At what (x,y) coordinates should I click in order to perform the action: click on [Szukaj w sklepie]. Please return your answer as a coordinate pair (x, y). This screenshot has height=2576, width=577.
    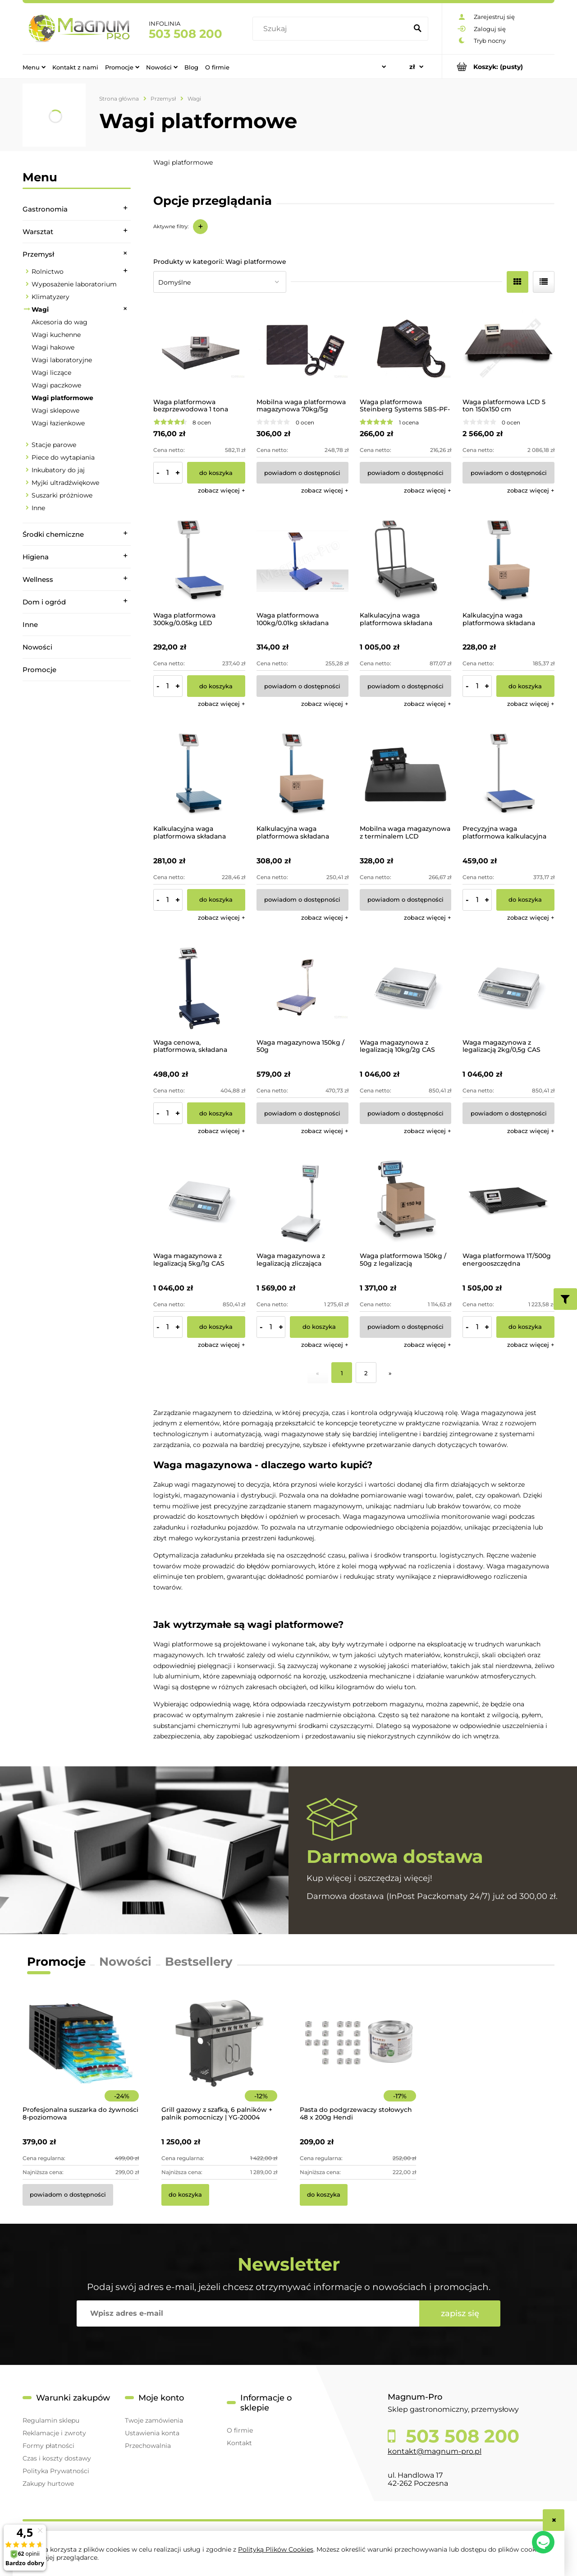
    Looking at the image, I should click on (332, 29).